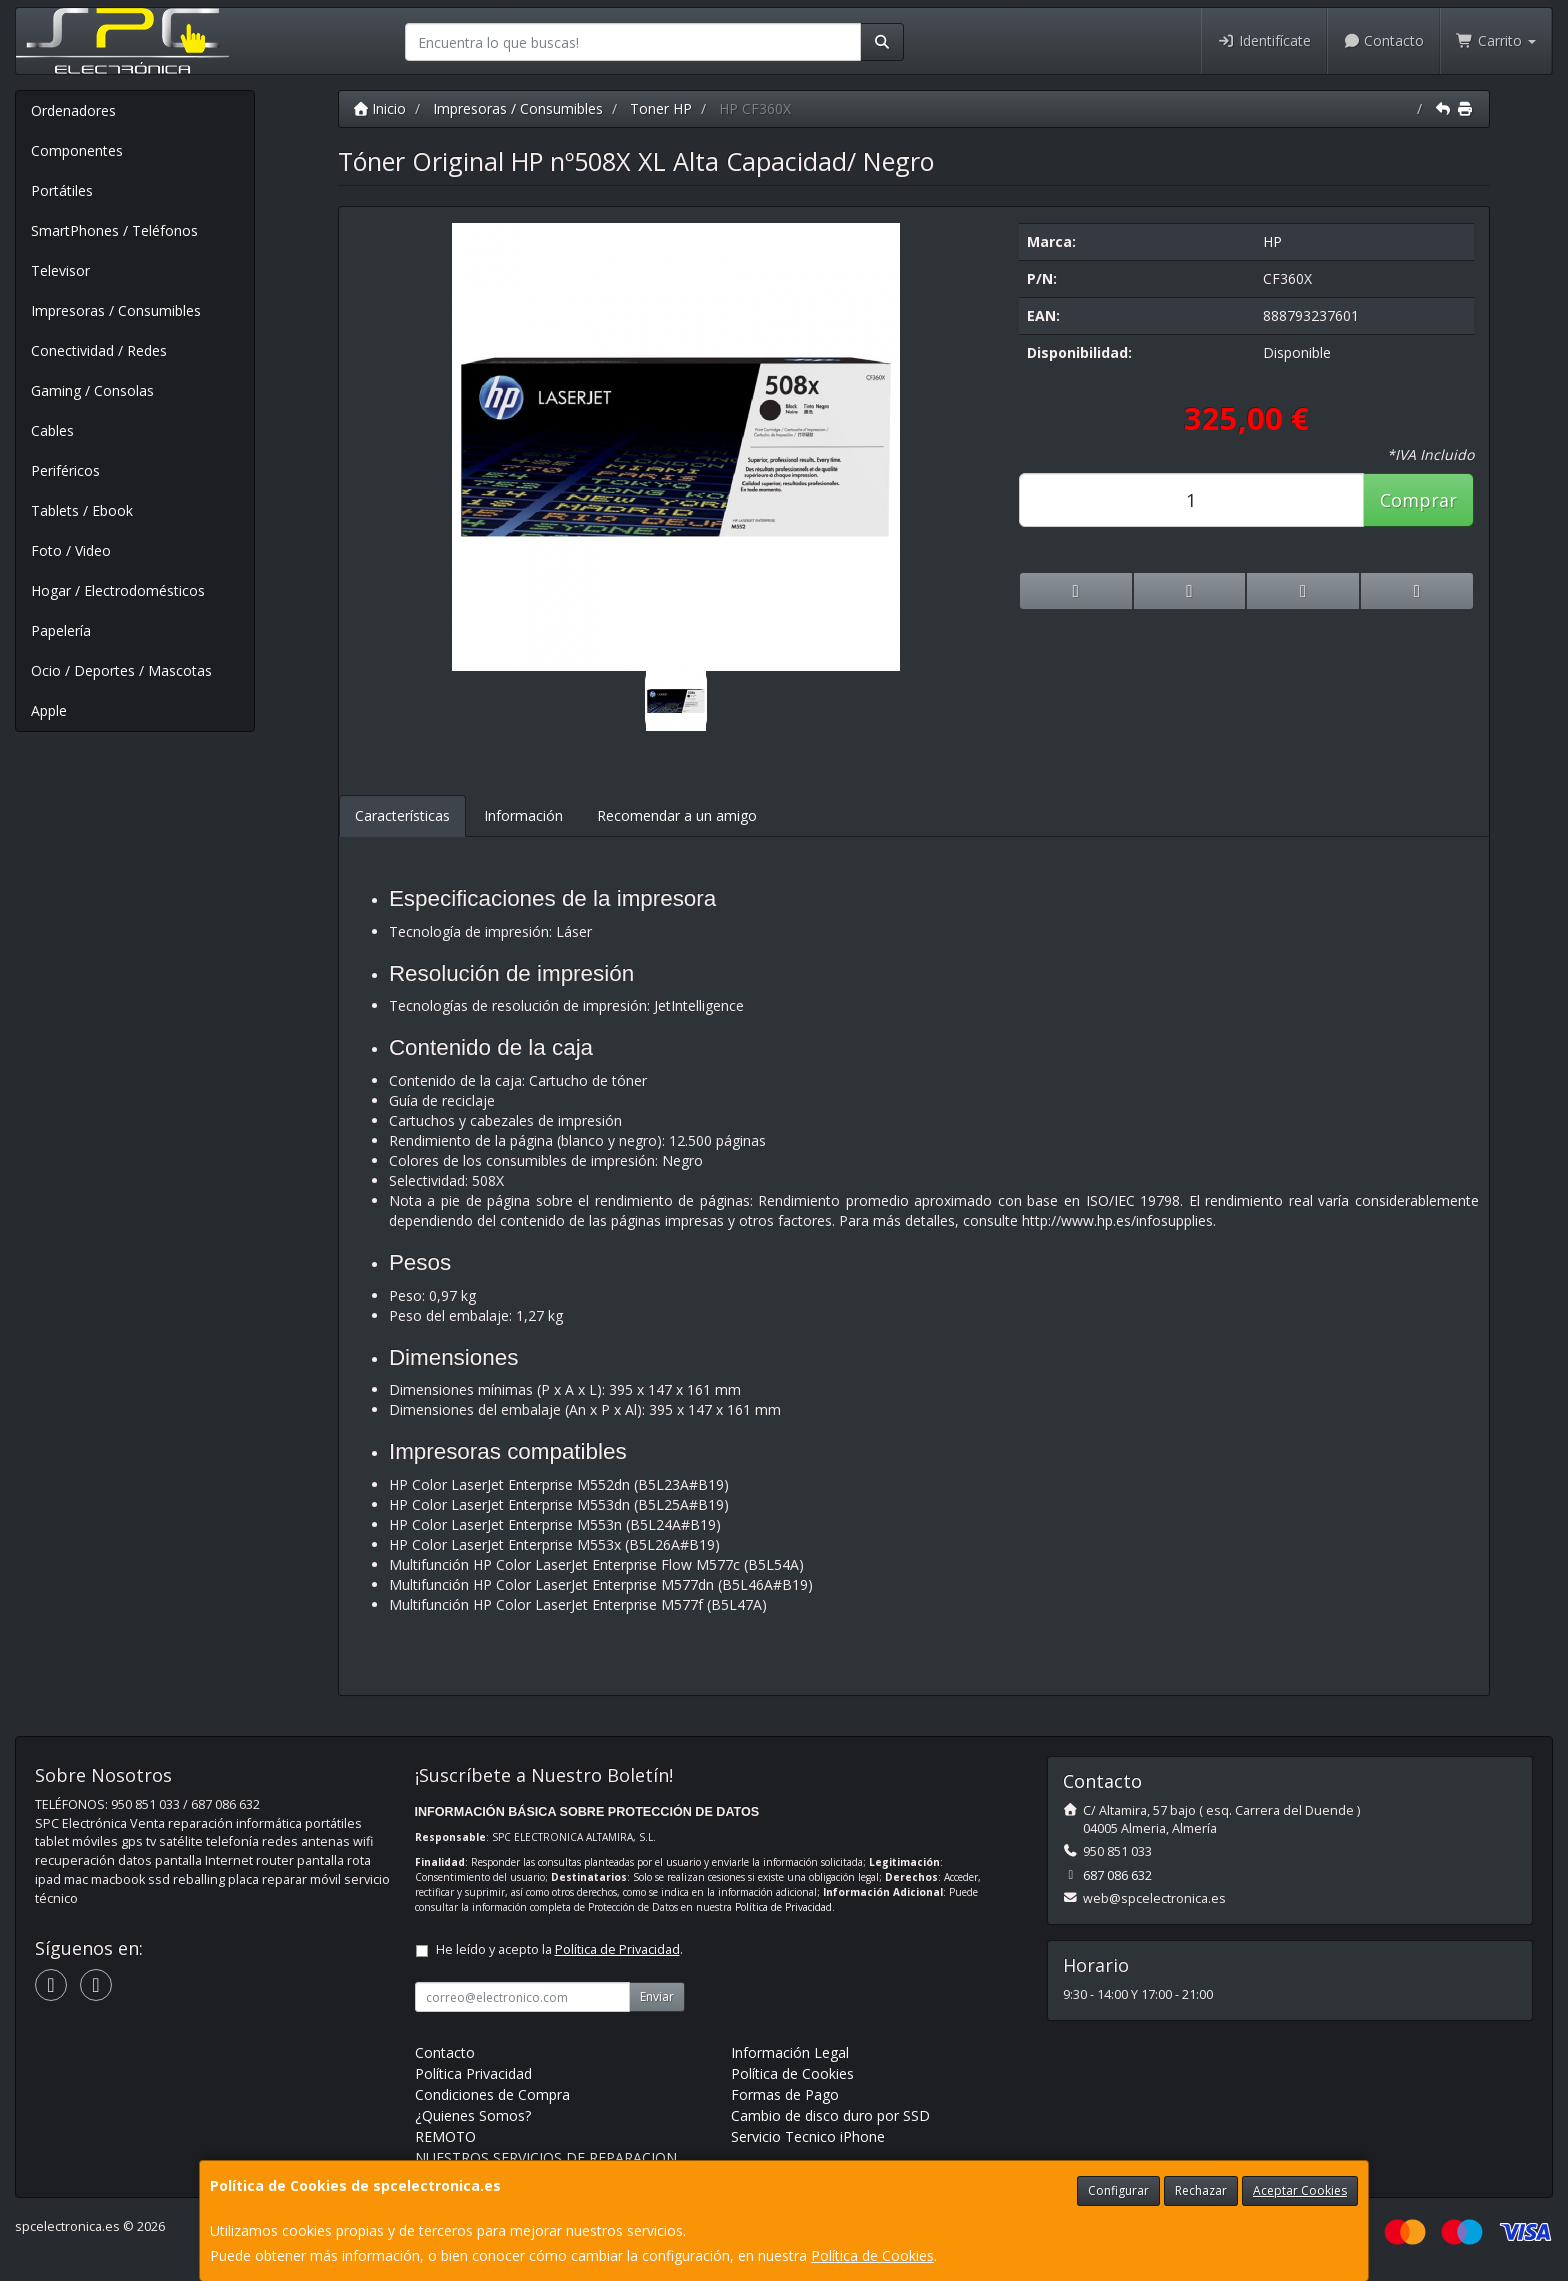 The image size is (1568, 2281). What do you see at coordinates (808, 2136) in the screenshot?
I see `Servicio Tecnico iPhone` at bounding box center [808, 2136].